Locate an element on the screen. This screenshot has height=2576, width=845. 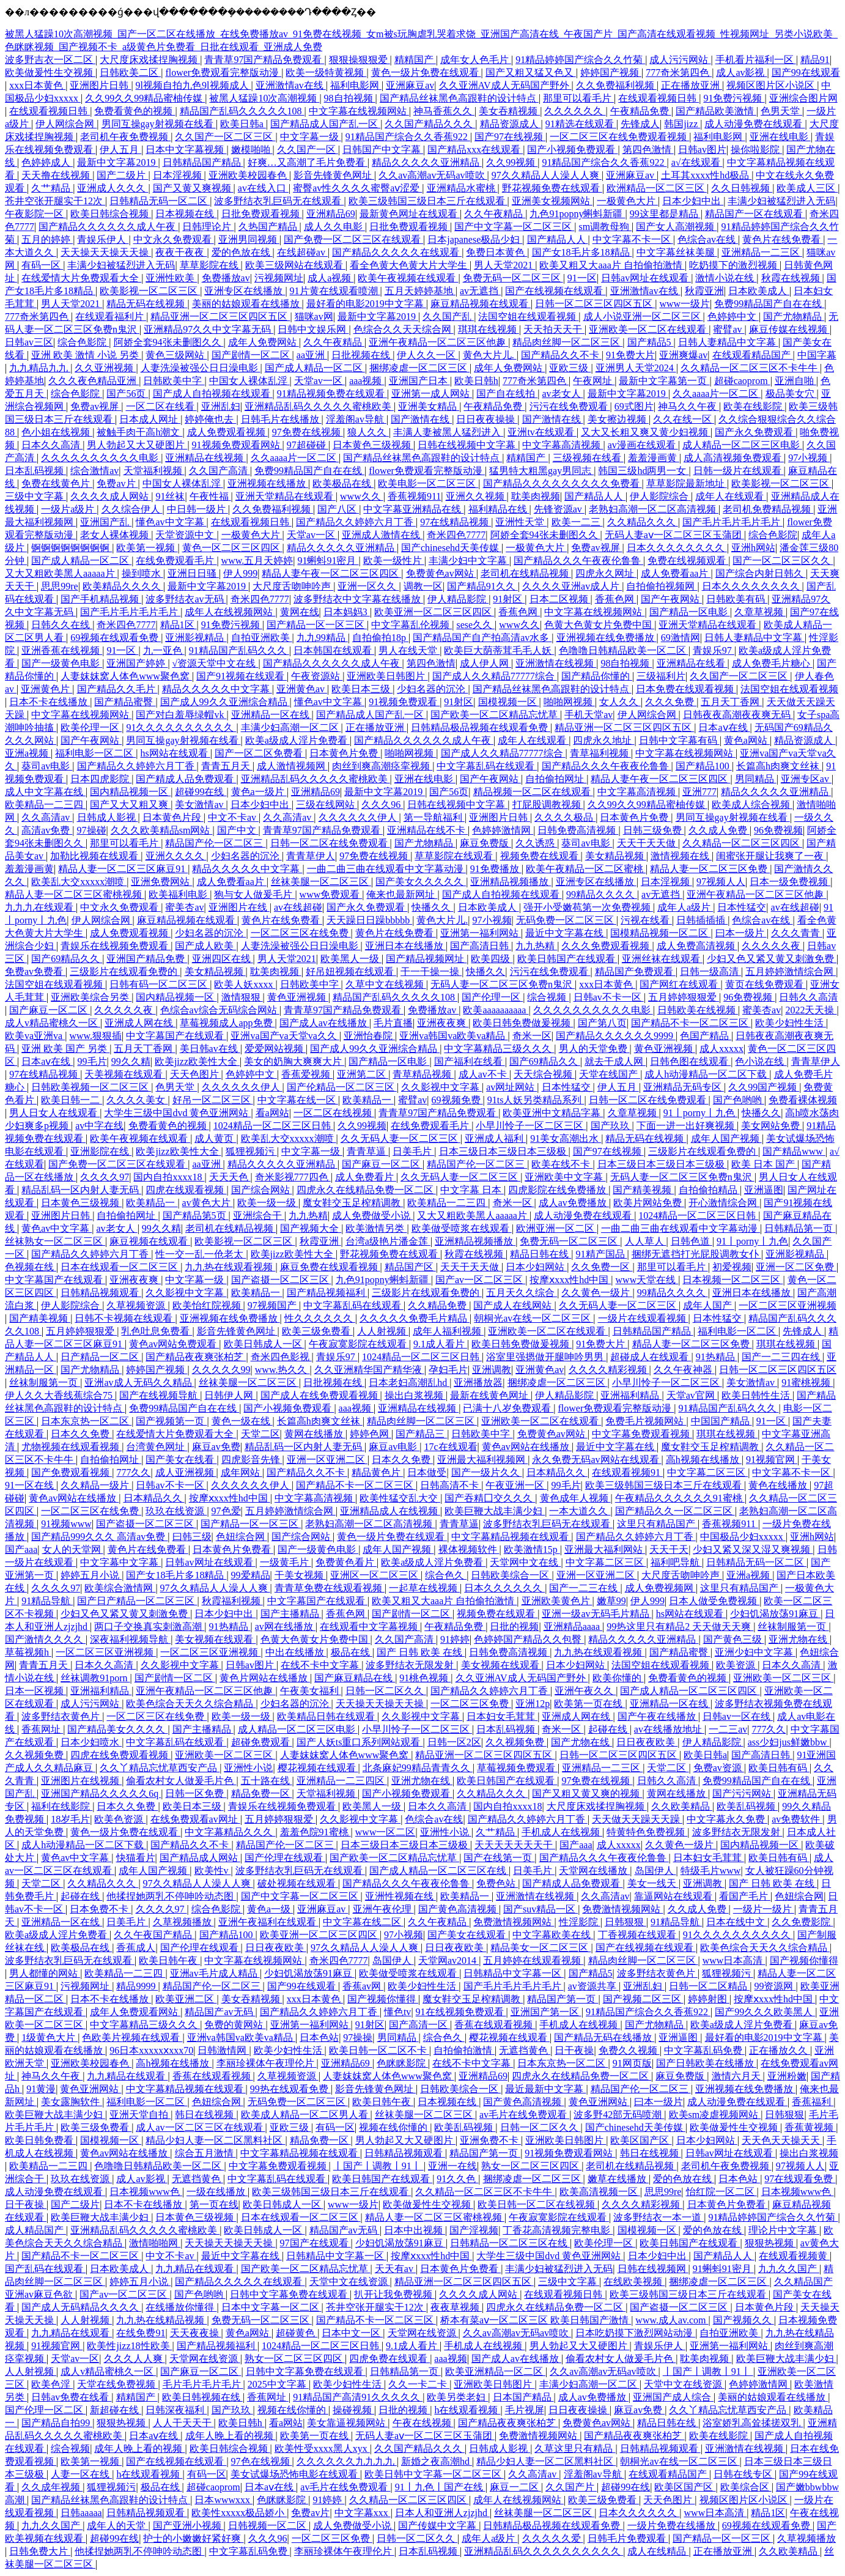
四虎在线免费观看视频 is located at coordinates (120, 1755).